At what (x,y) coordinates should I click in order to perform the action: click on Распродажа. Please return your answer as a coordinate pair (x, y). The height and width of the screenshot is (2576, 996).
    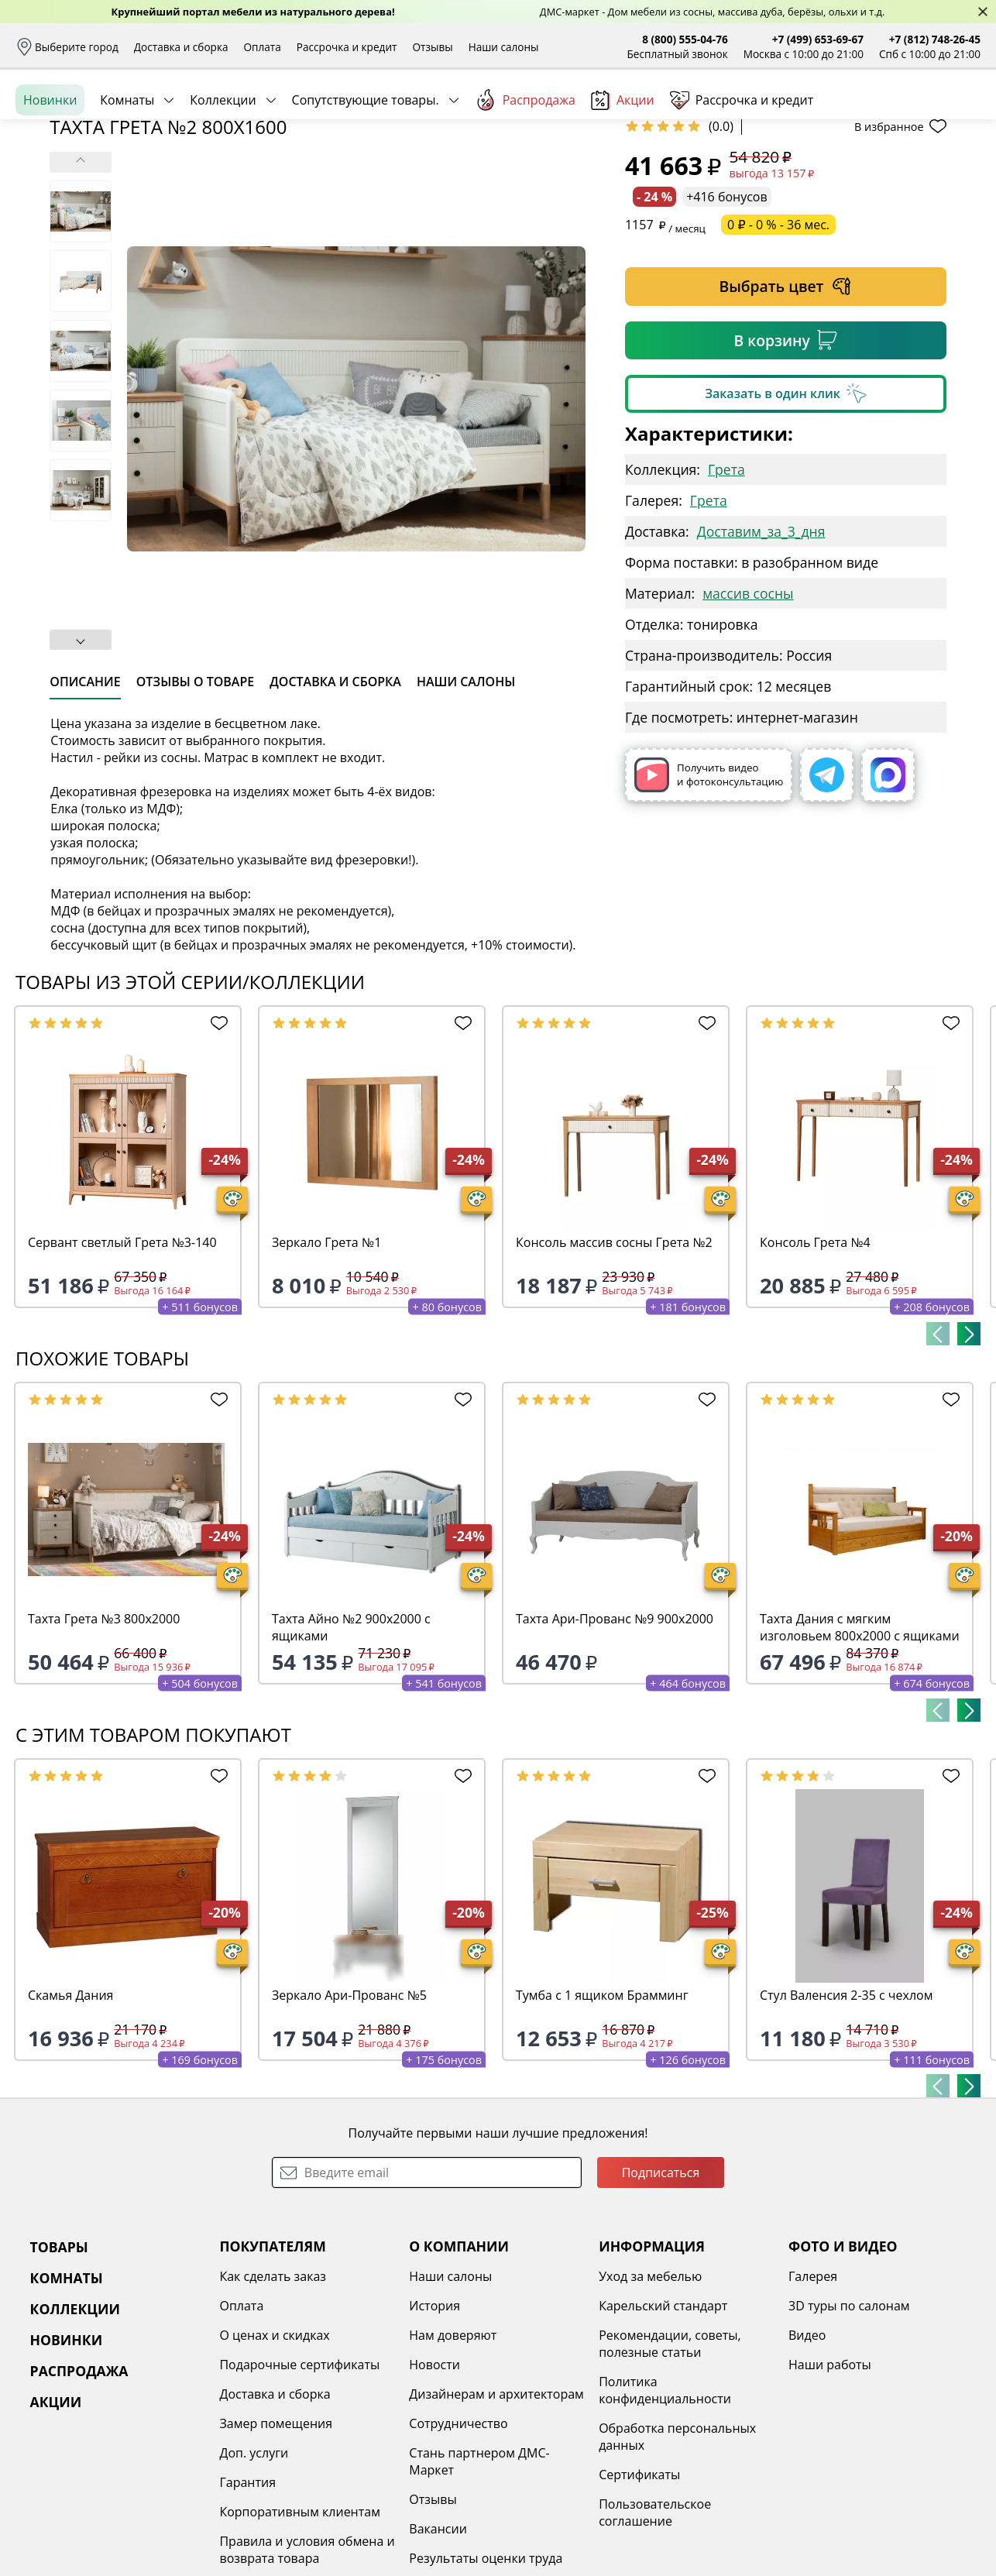
    Looking at the image, I should click on (525, 169).